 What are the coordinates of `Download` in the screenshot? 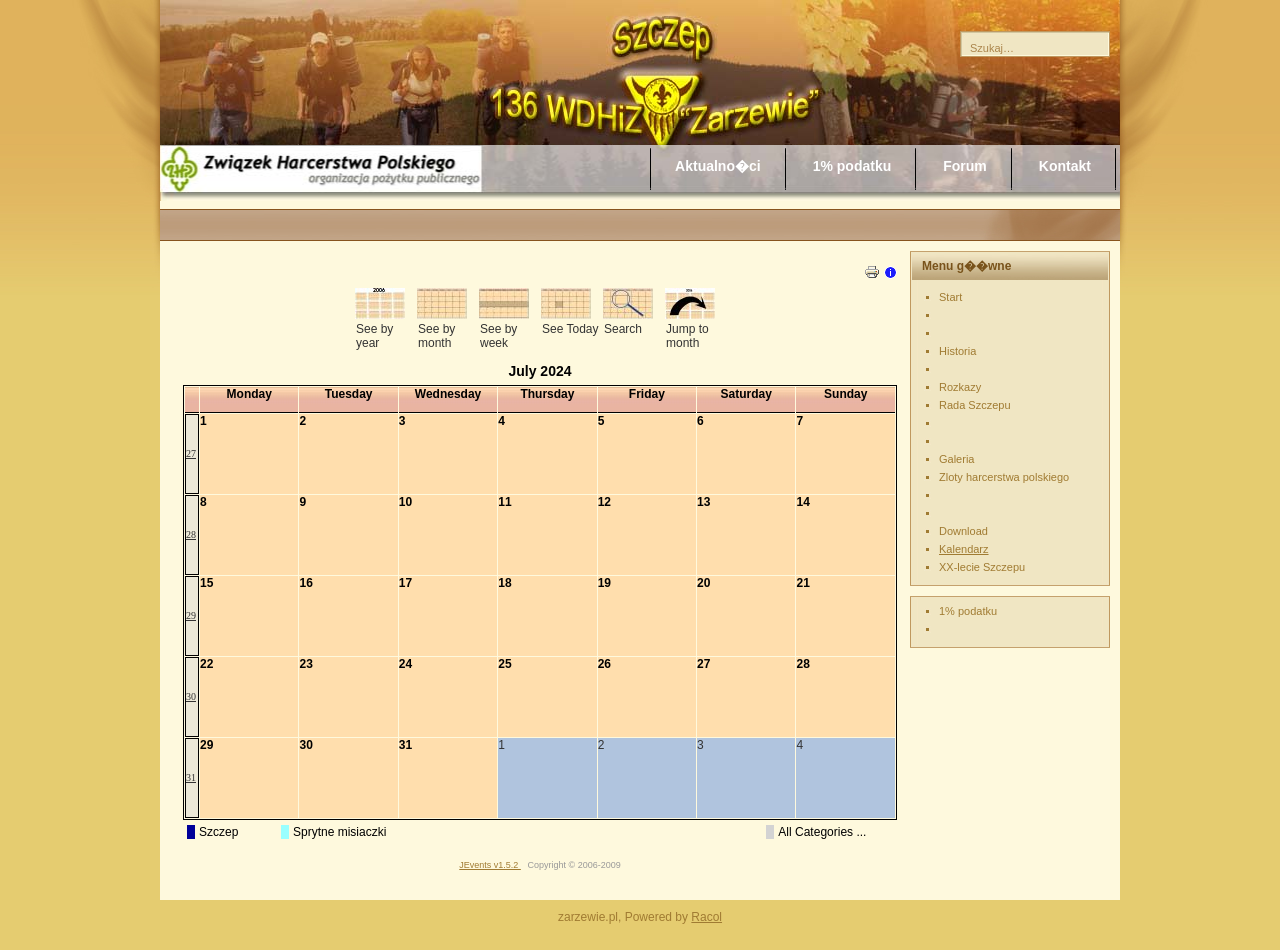 It's located at (963, 531).